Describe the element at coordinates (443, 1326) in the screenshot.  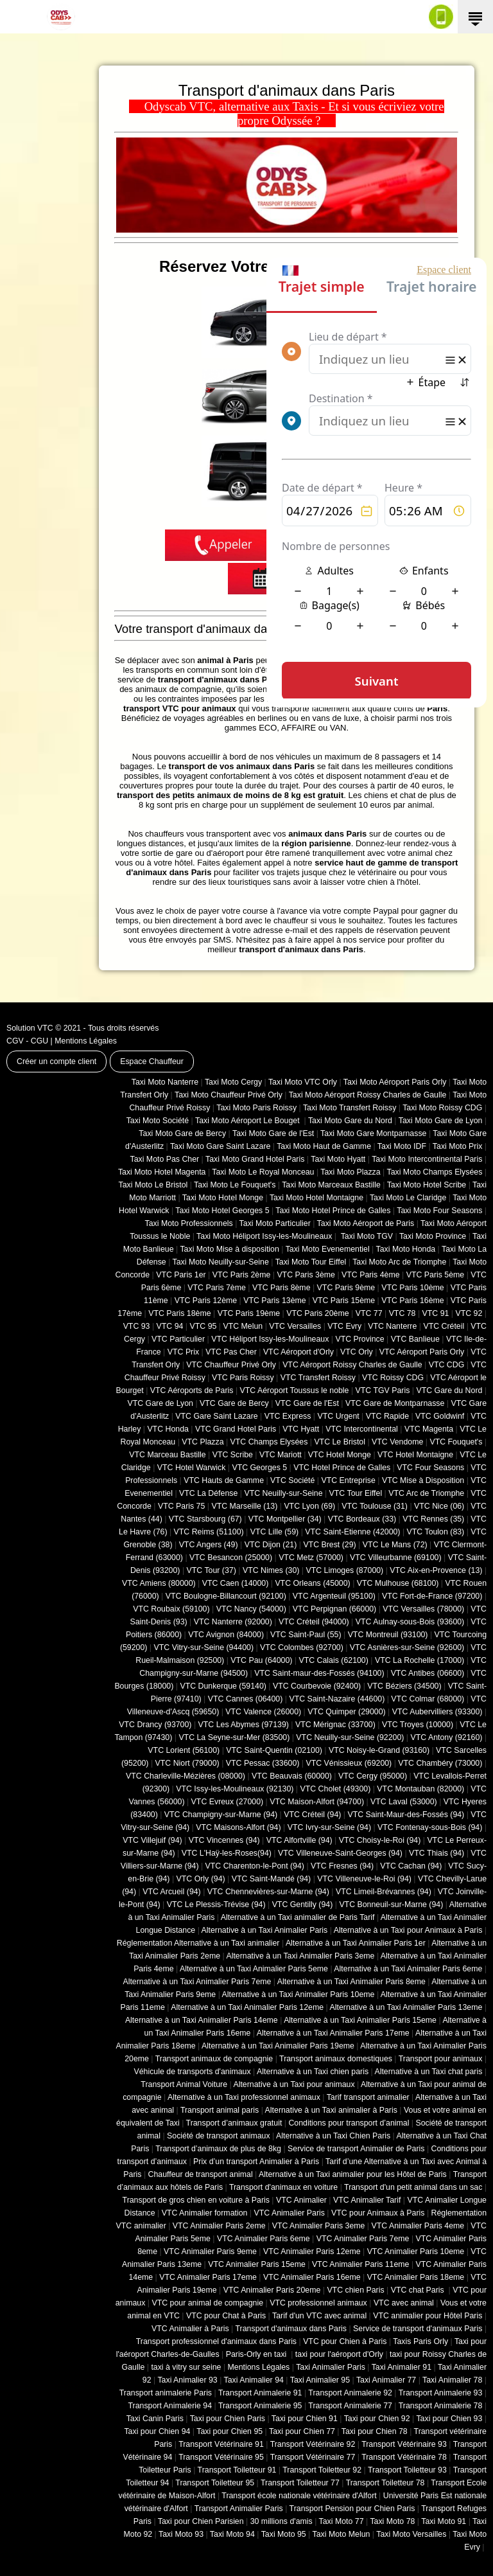
I see `VTC Créteil` at that location.